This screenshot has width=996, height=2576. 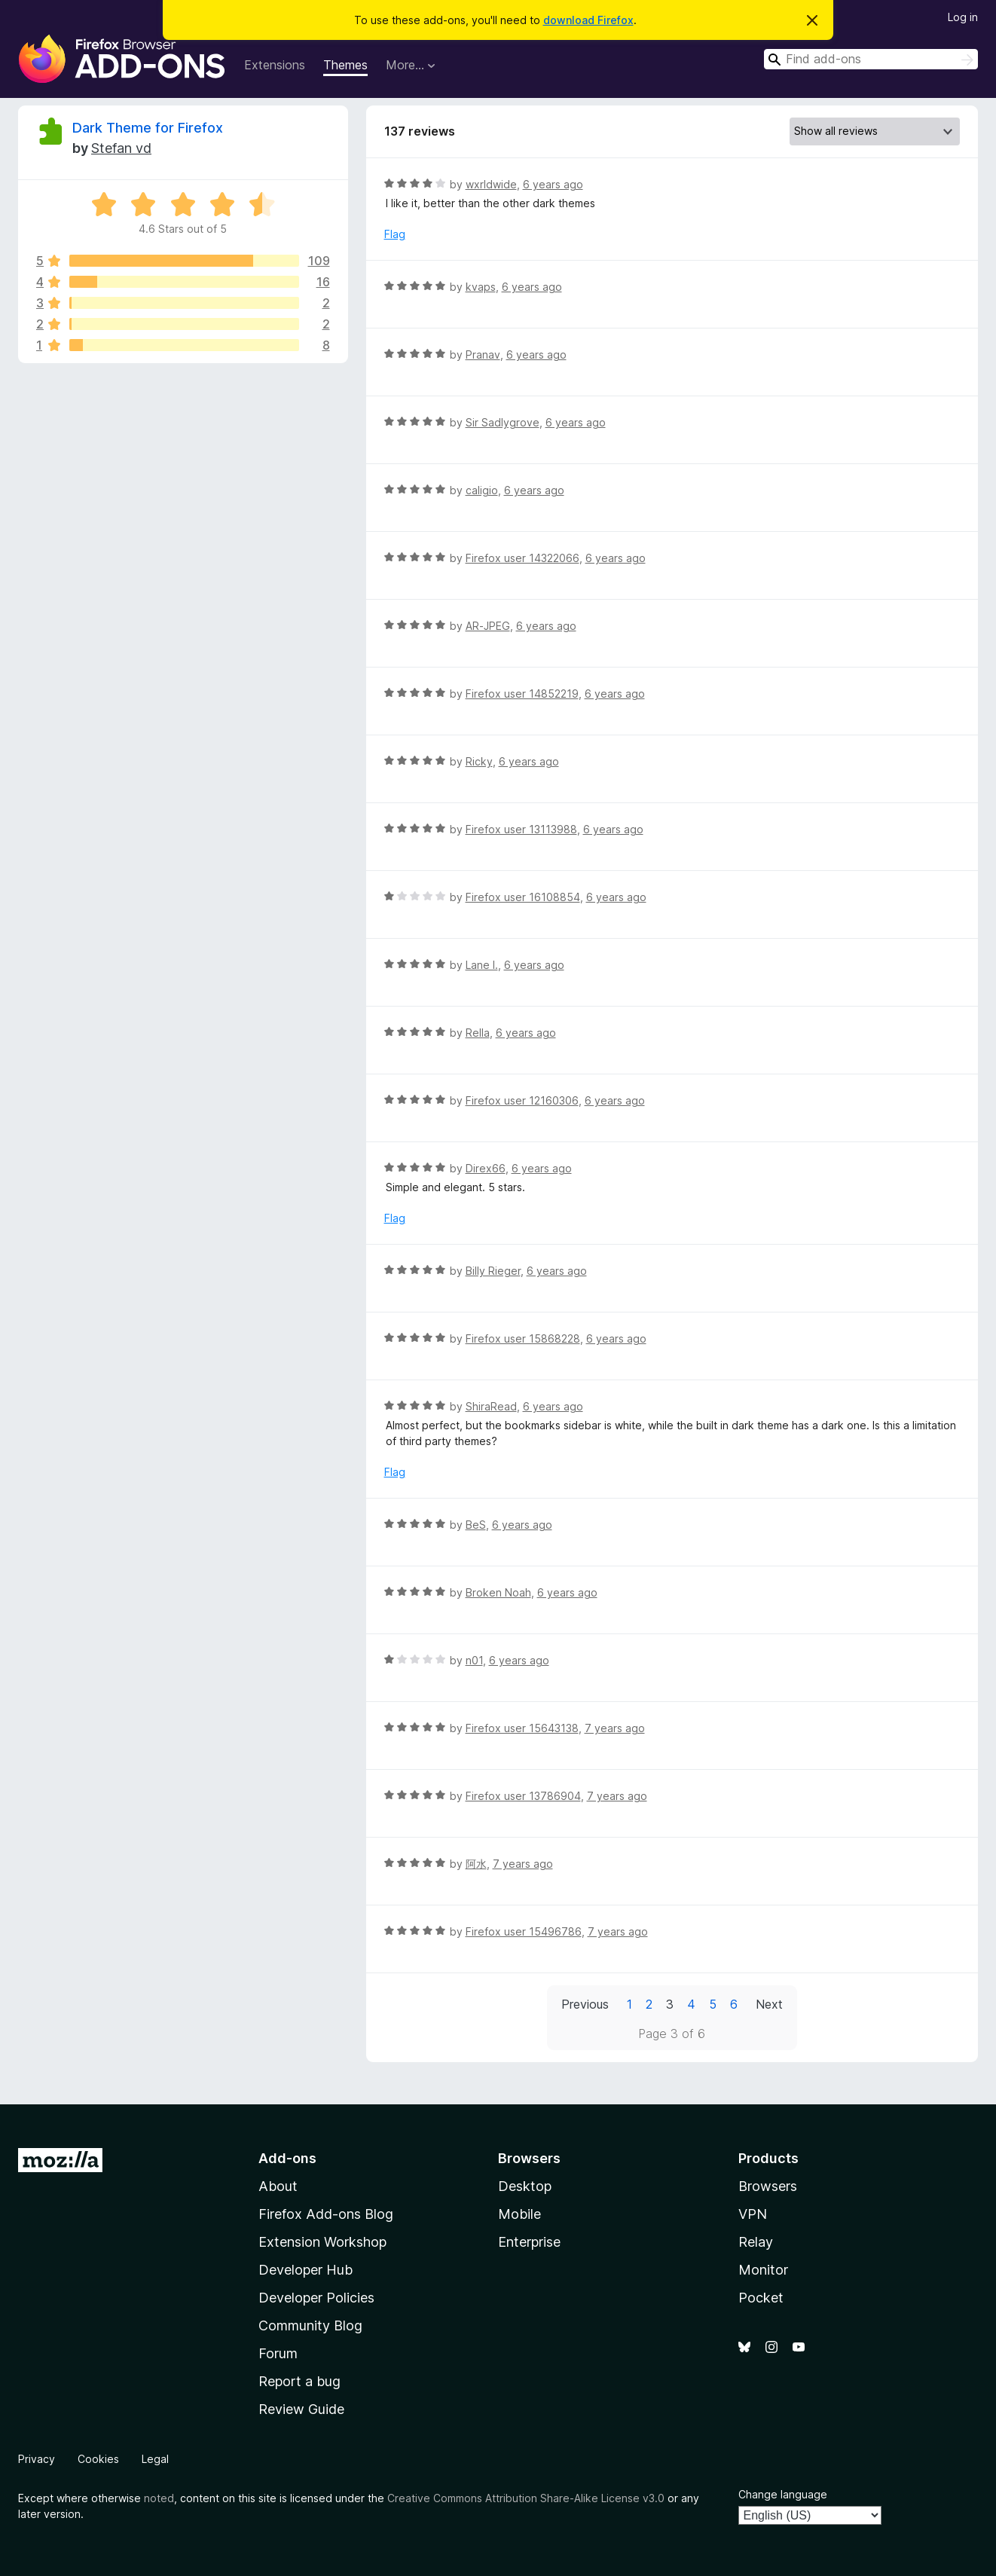 I want to click on Dark Theme for Firefox, so click(x=147, y=128).